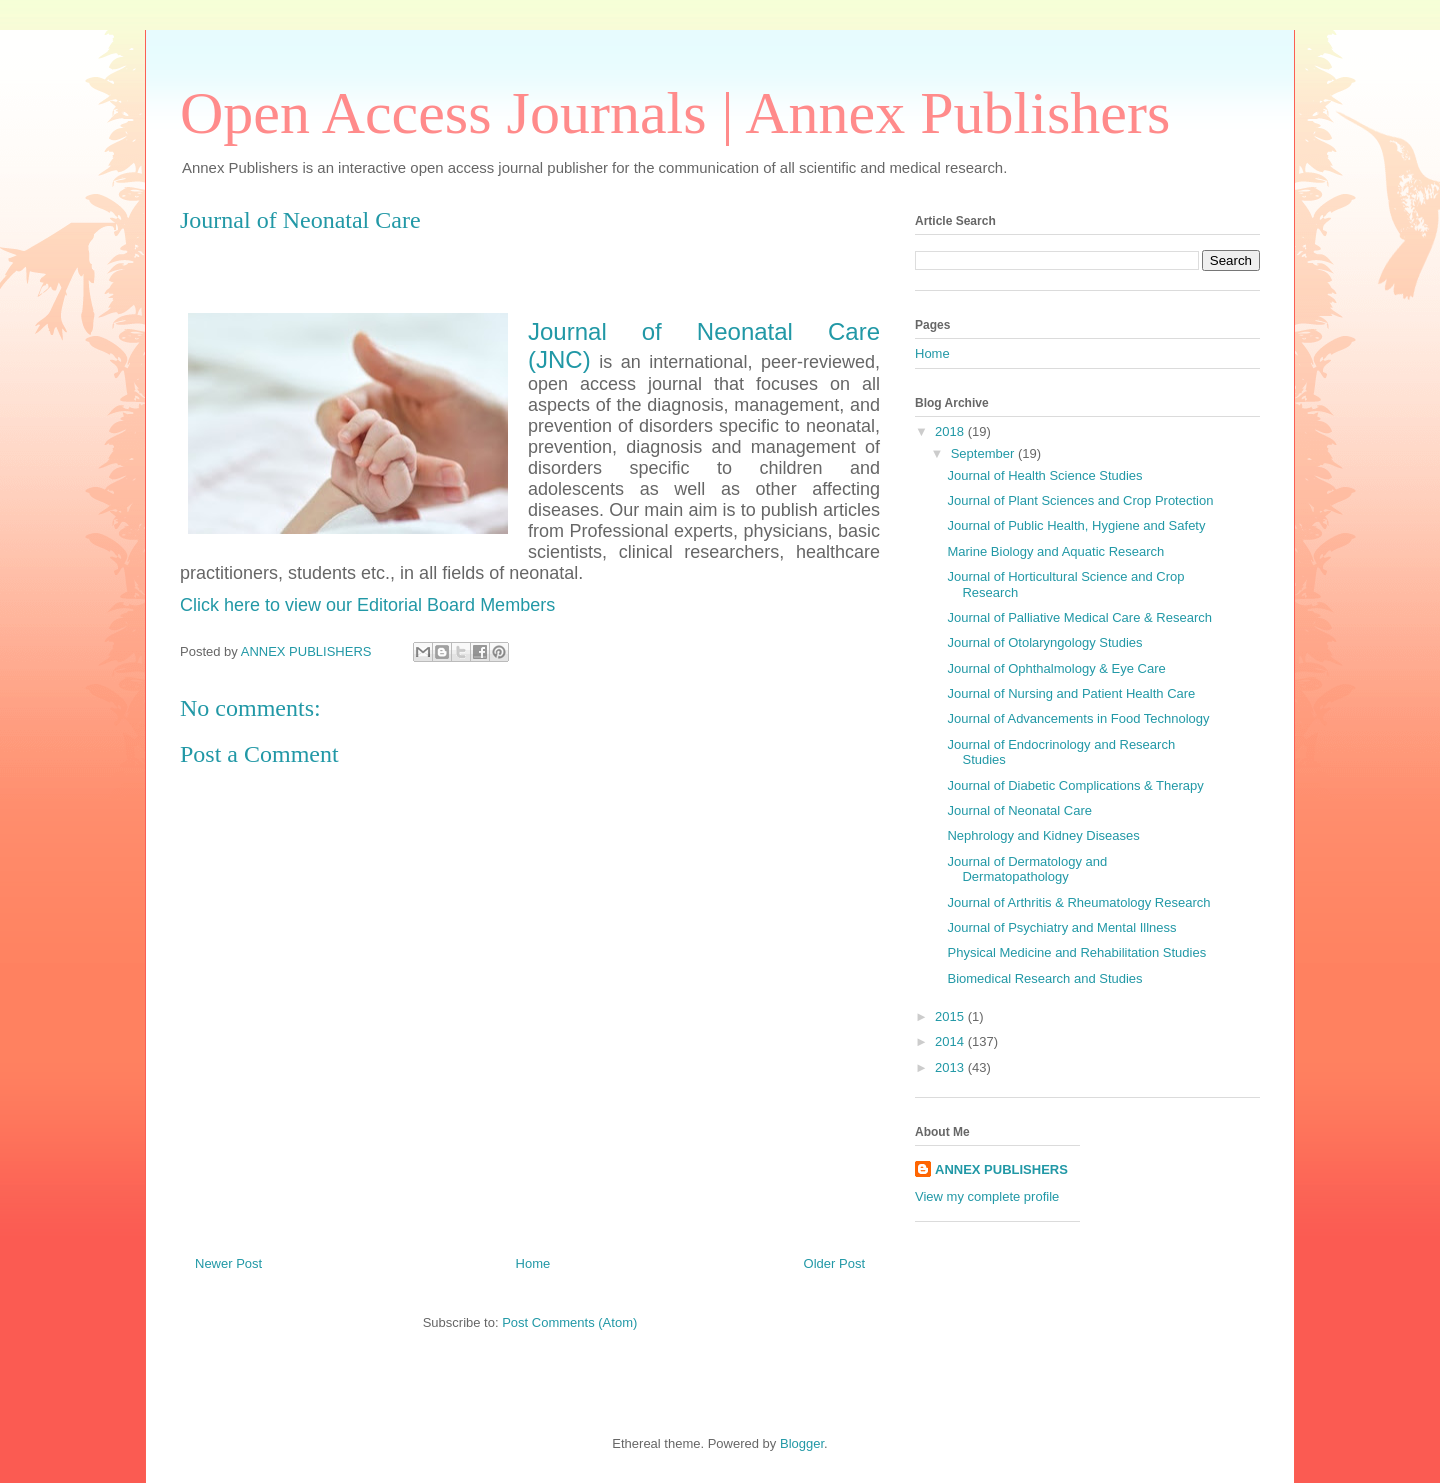 The image size is (1440, 1483). Describe the element at coordinates (228, 1263) in the screenshot. I see `Newer Post` at that location.